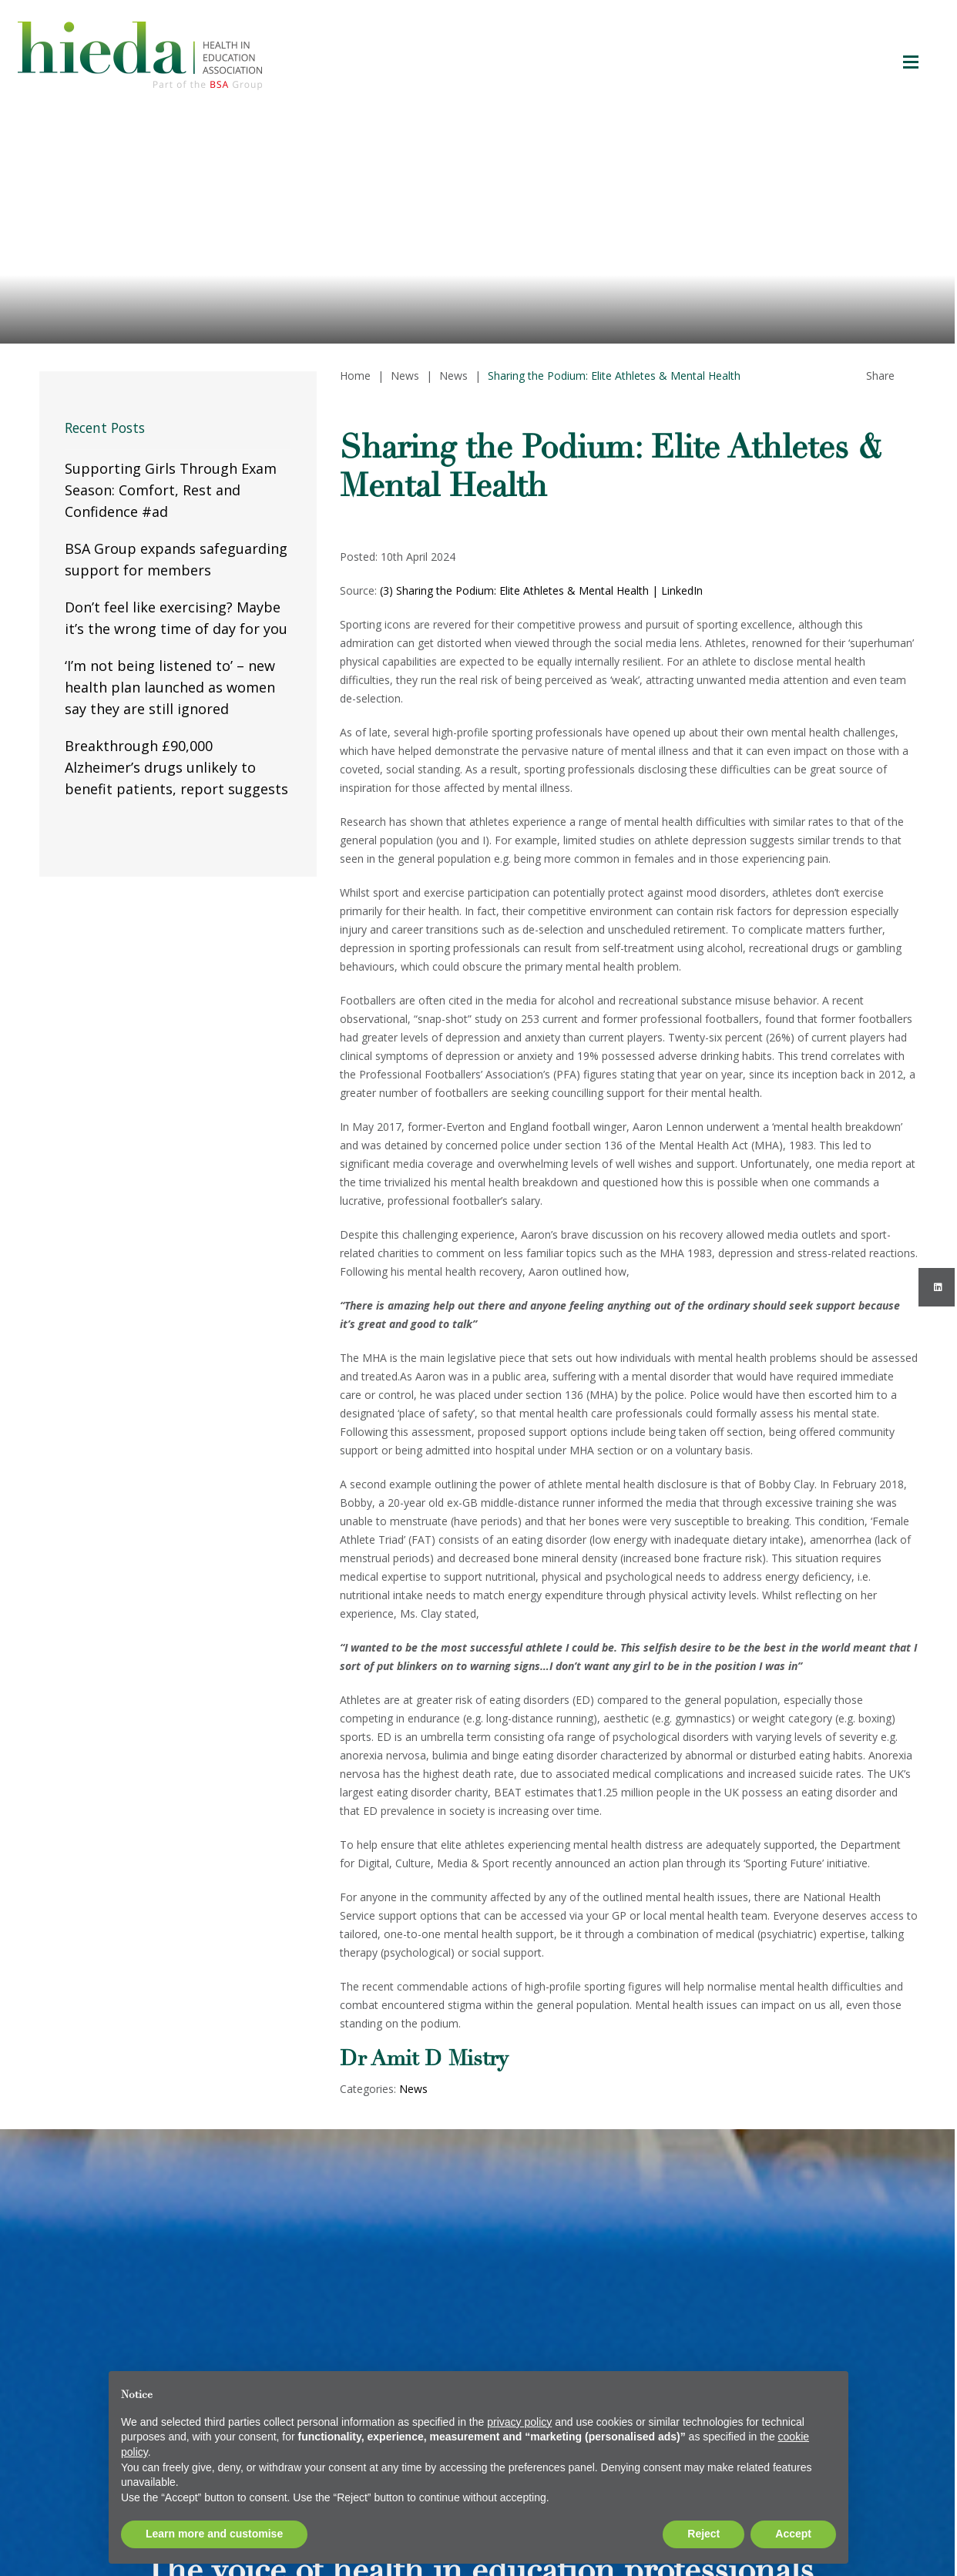 The width and height of the screenshot is (957, 2576). I want to click on Breakthrough £90,000 Alzheimer’s drugs unlikely to benefit patients, report suggests, so click(176, 767).